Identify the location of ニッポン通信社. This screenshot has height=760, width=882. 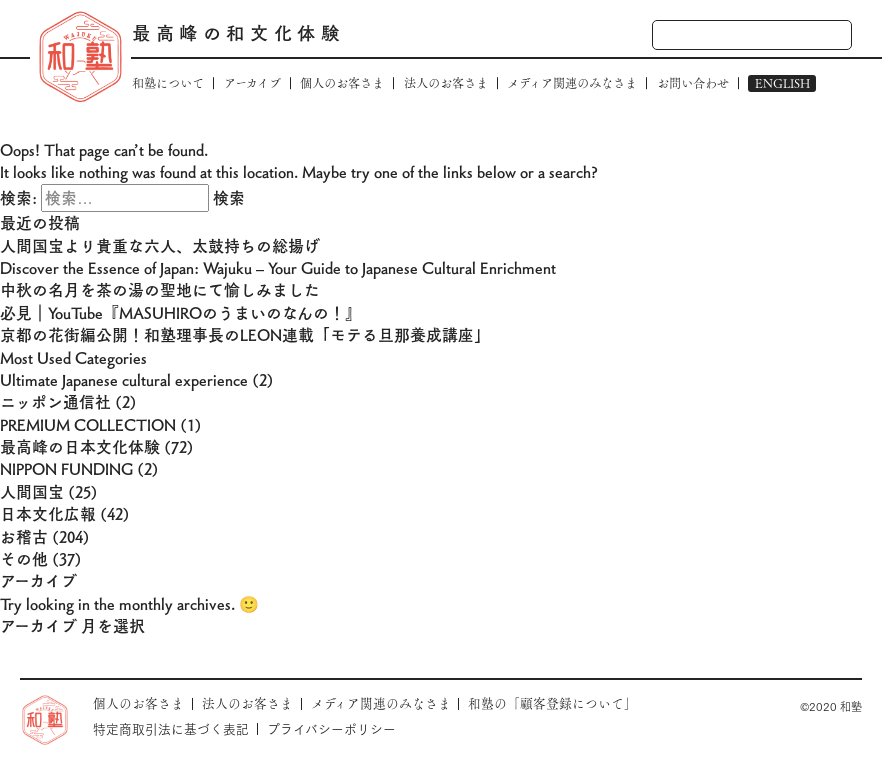
(55, 401).